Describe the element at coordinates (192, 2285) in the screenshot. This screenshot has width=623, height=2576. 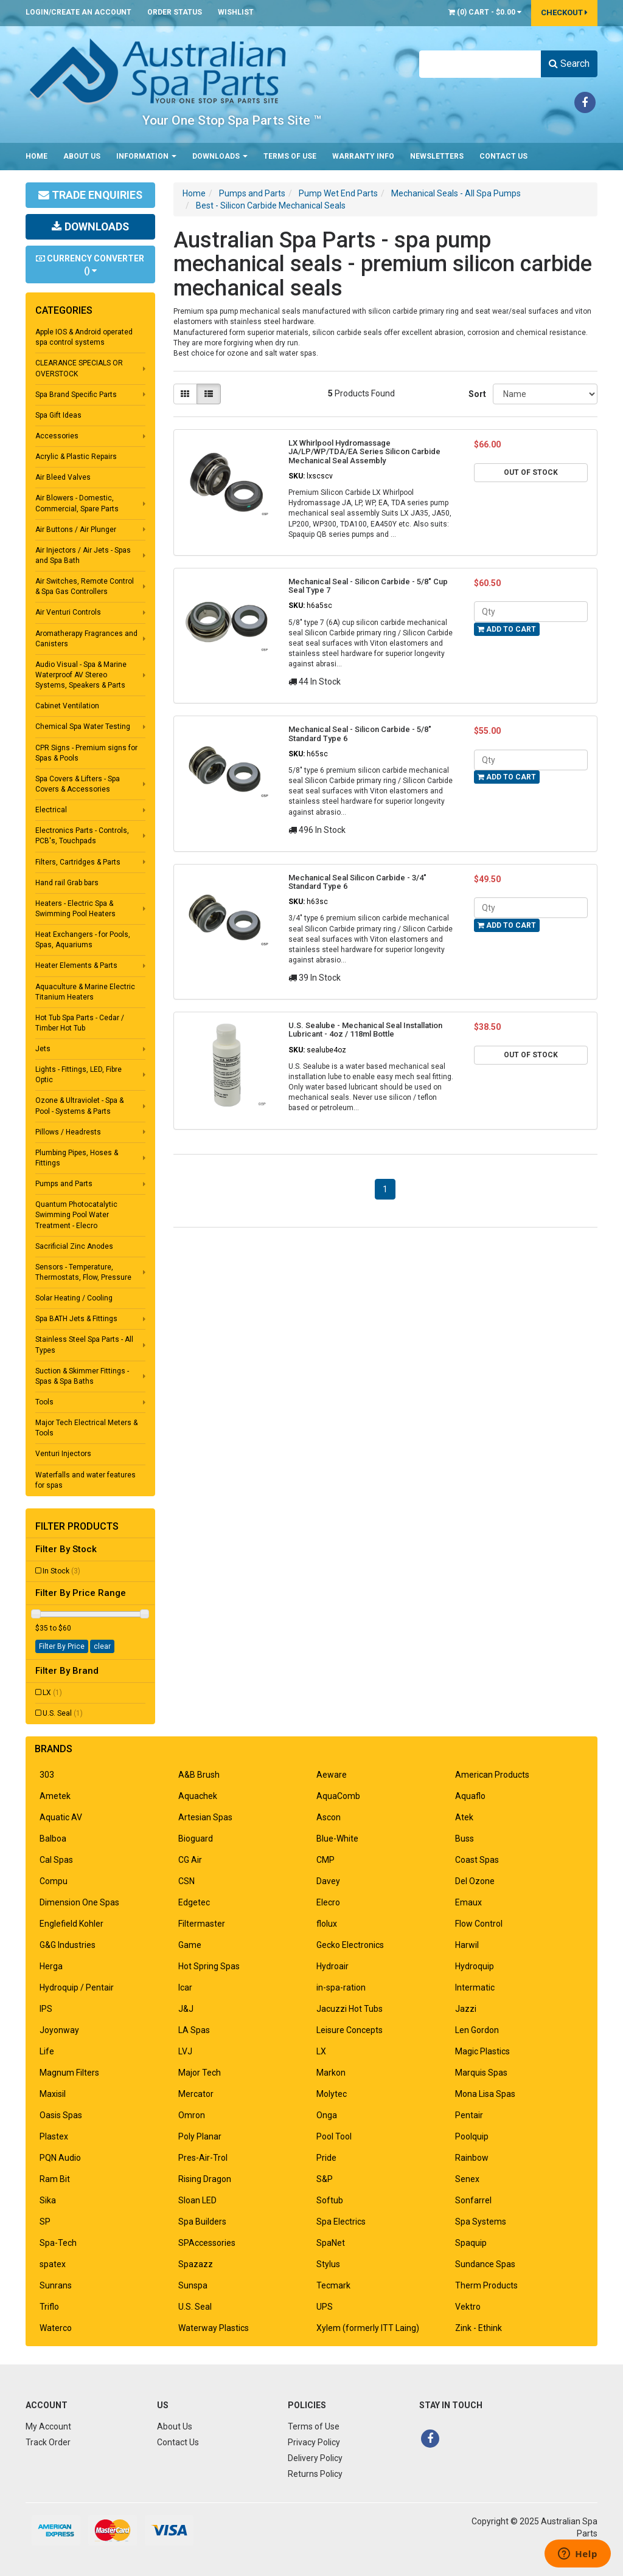
I see `Sunspa` at that location.